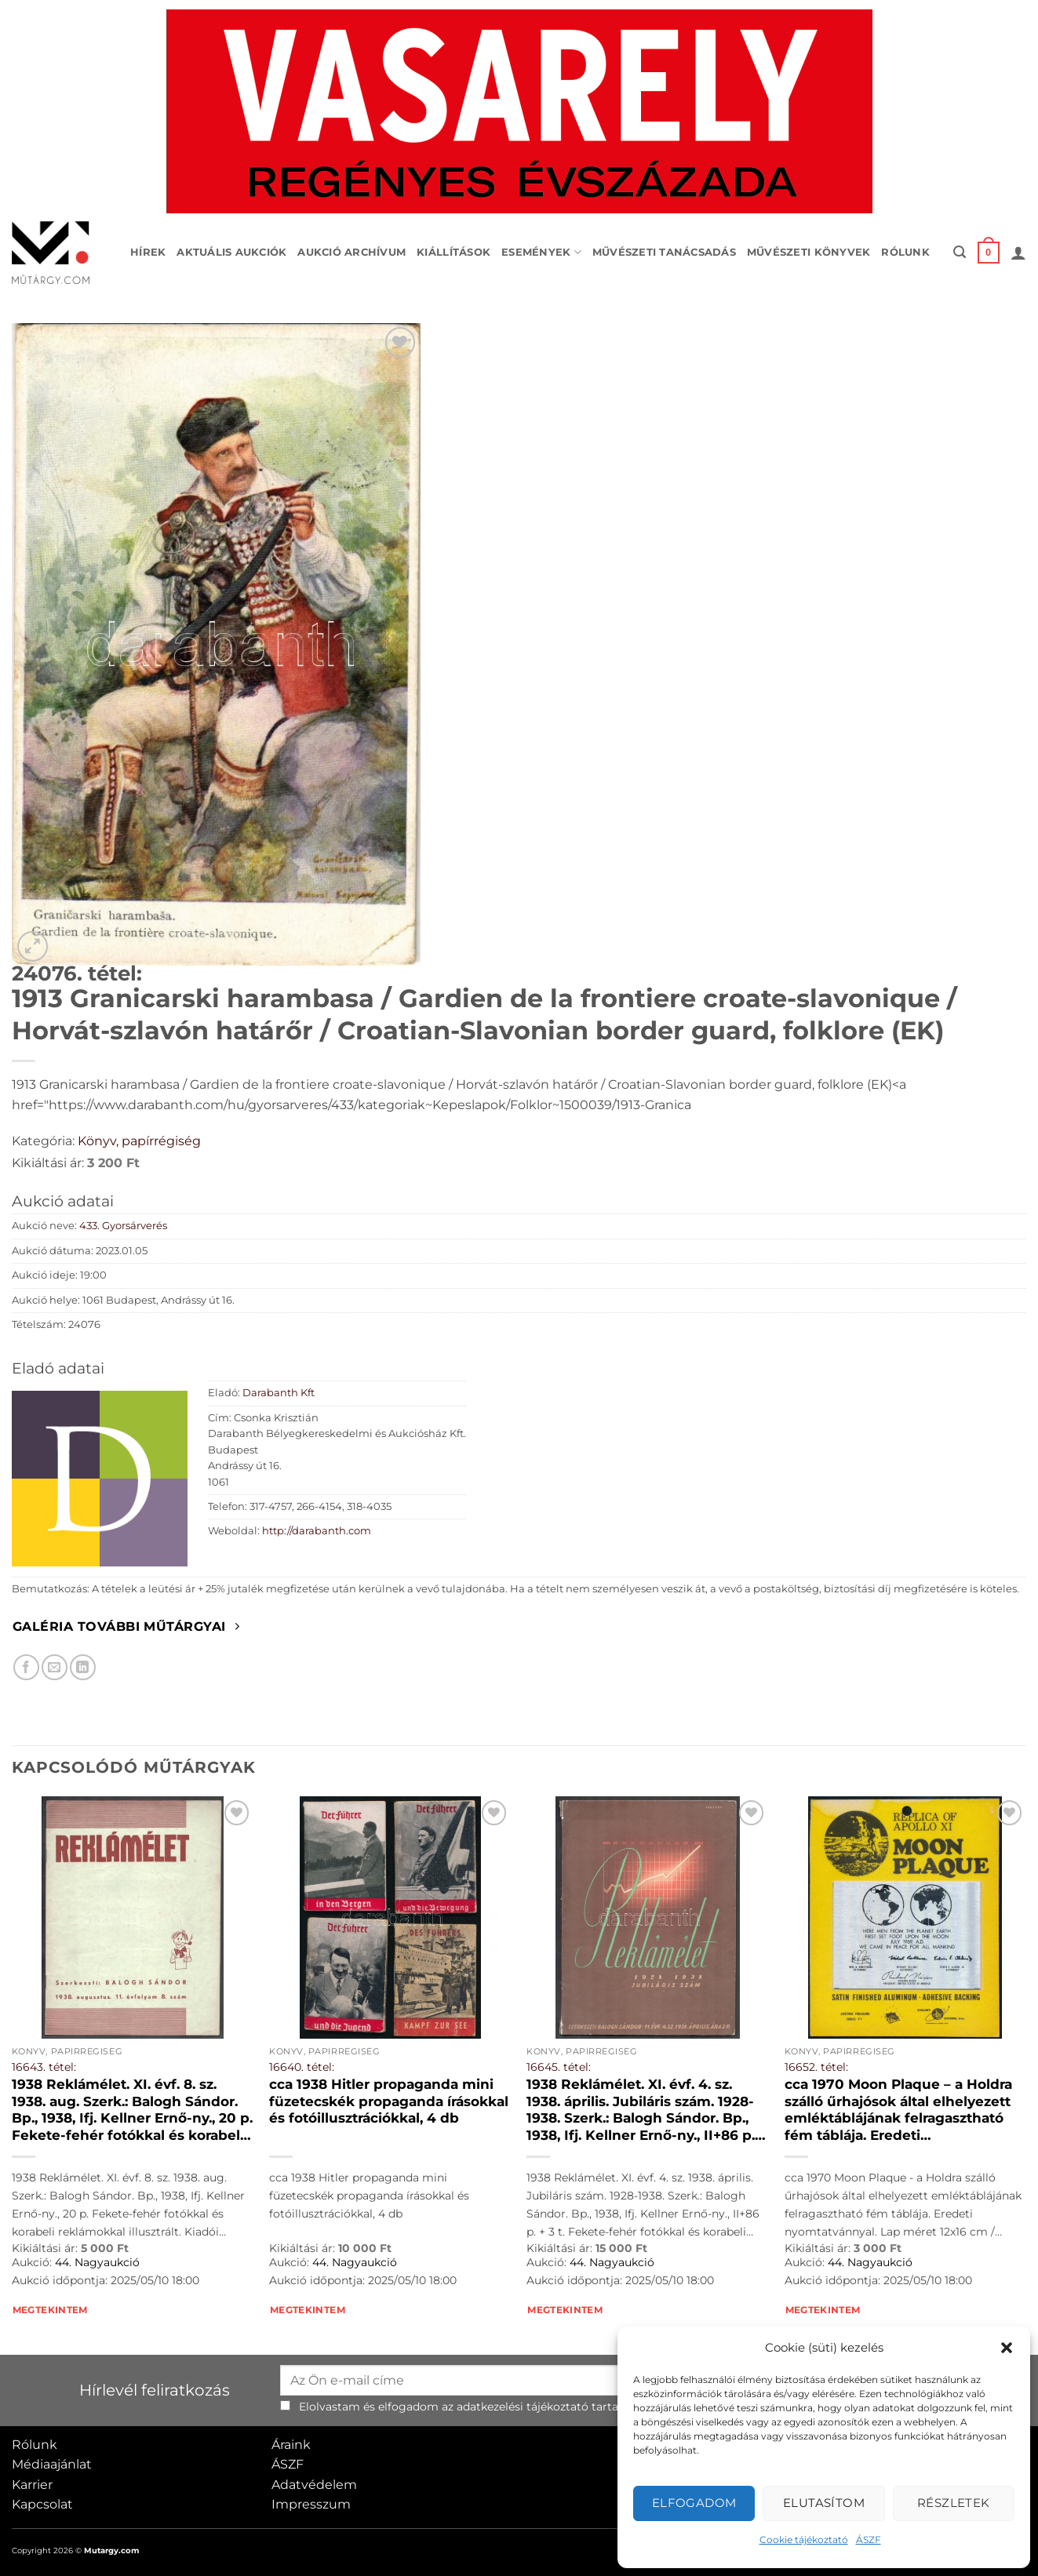 This screenshot has height=2576, width=1038. I want to click on Darabanth Kft, so click(278, 1393).